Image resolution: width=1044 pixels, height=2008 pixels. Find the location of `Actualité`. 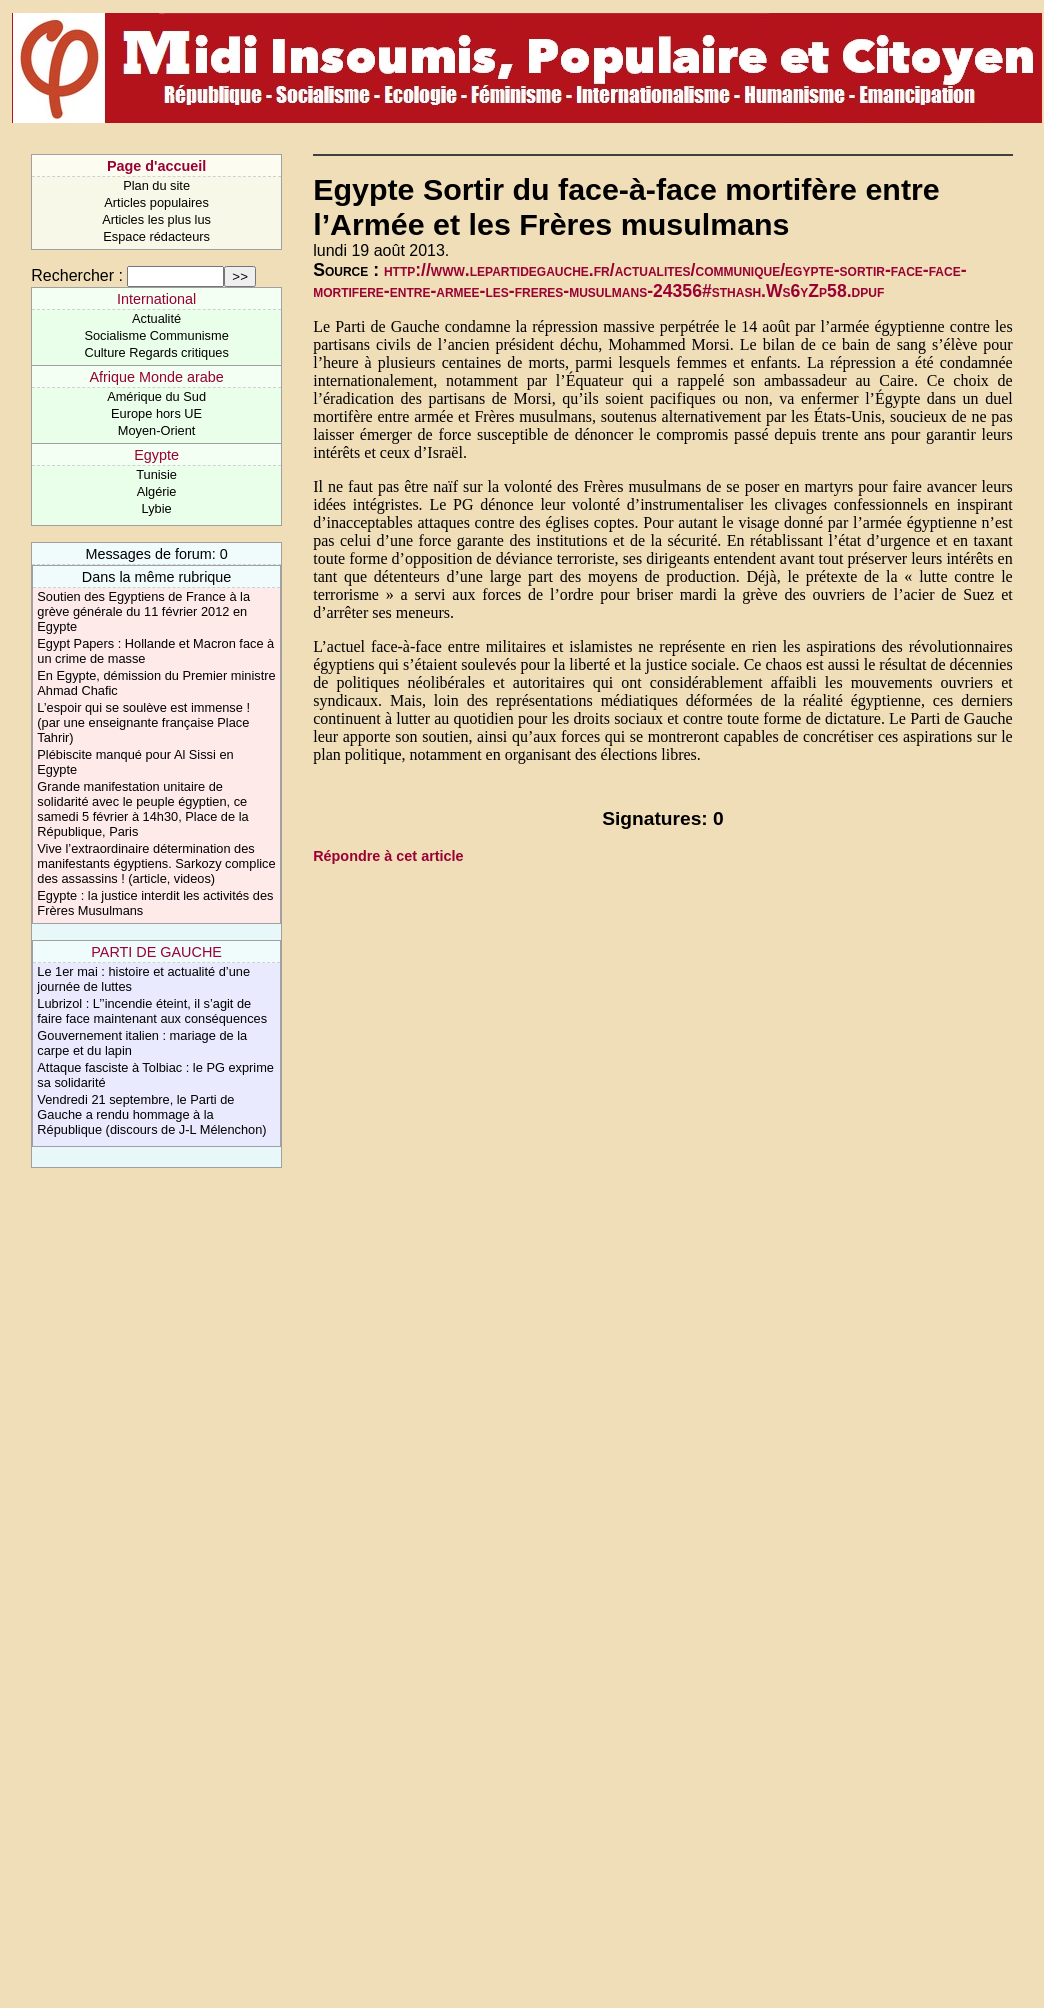

Actualité is located at coordinates (156, 318).